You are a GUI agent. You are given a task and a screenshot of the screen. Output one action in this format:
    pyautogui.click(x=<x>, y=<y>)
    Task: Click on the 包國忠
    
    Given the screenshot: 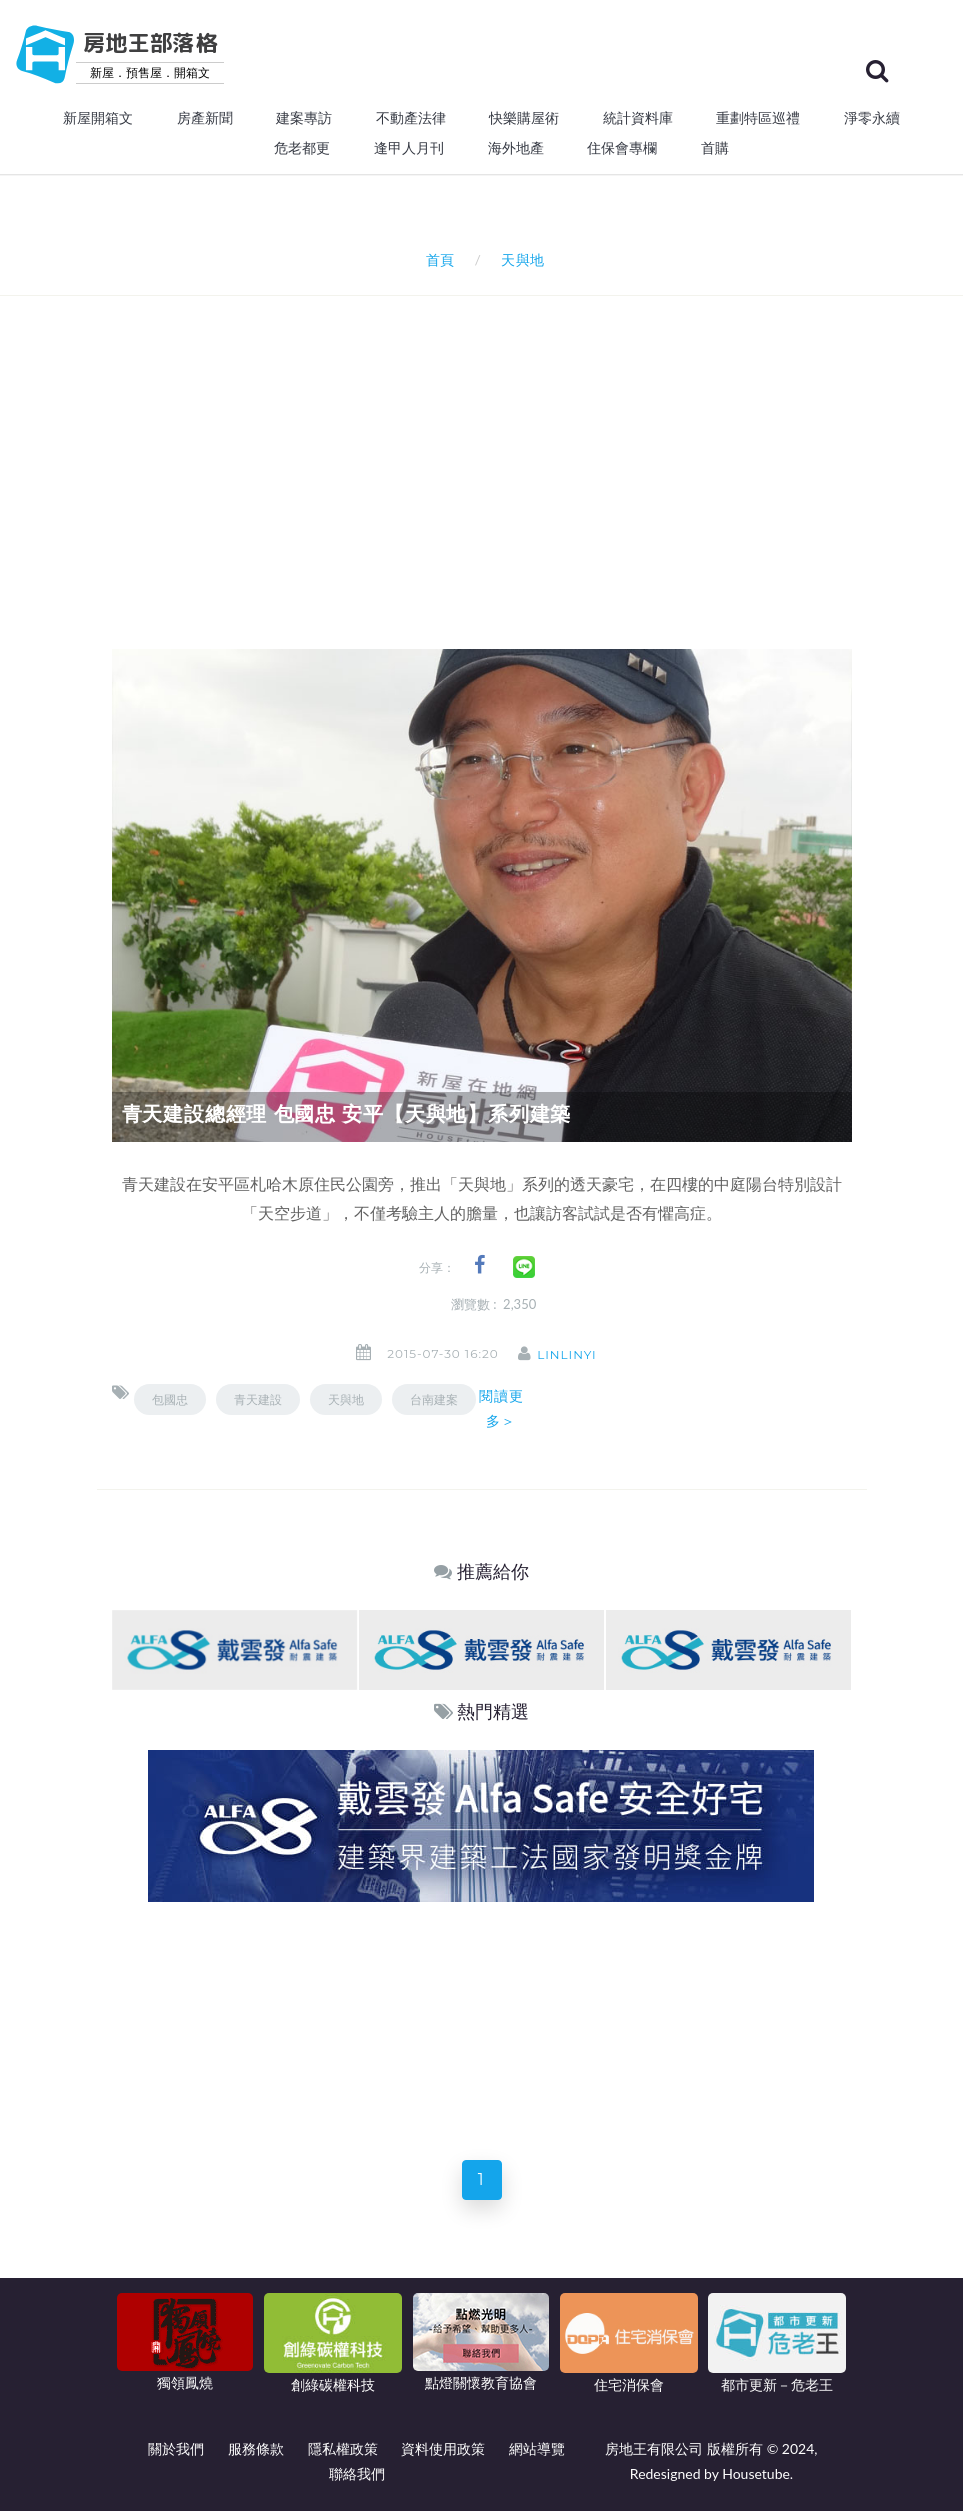 What is the action you would take?
    pyautogui.click(x=170, y=1399)
    